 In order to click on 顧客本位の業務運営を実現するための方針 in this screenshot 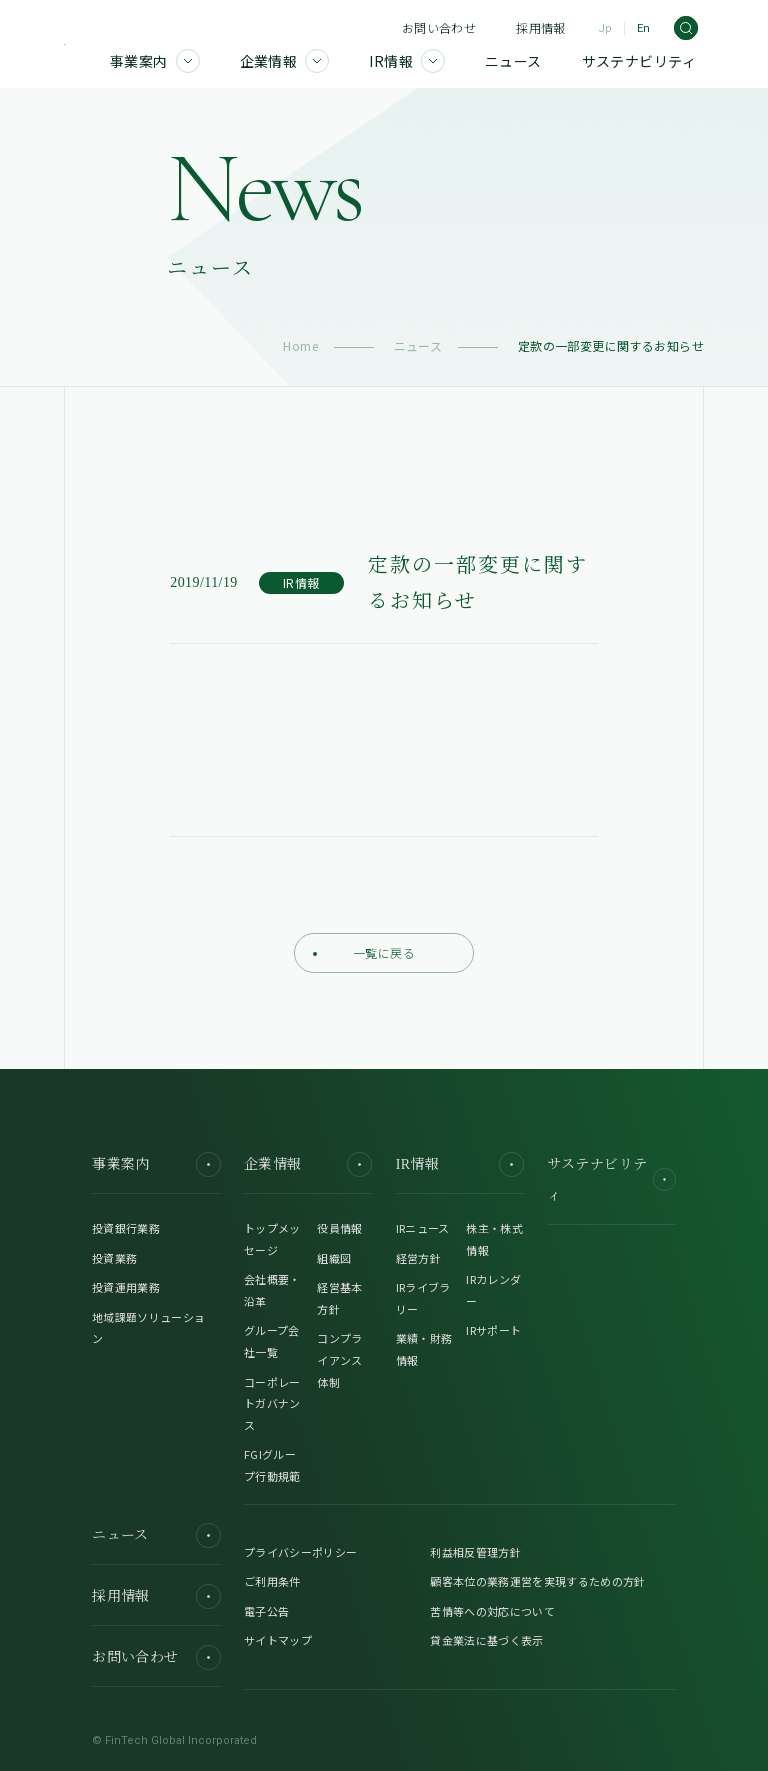, I will do `click(537, 1581)`.